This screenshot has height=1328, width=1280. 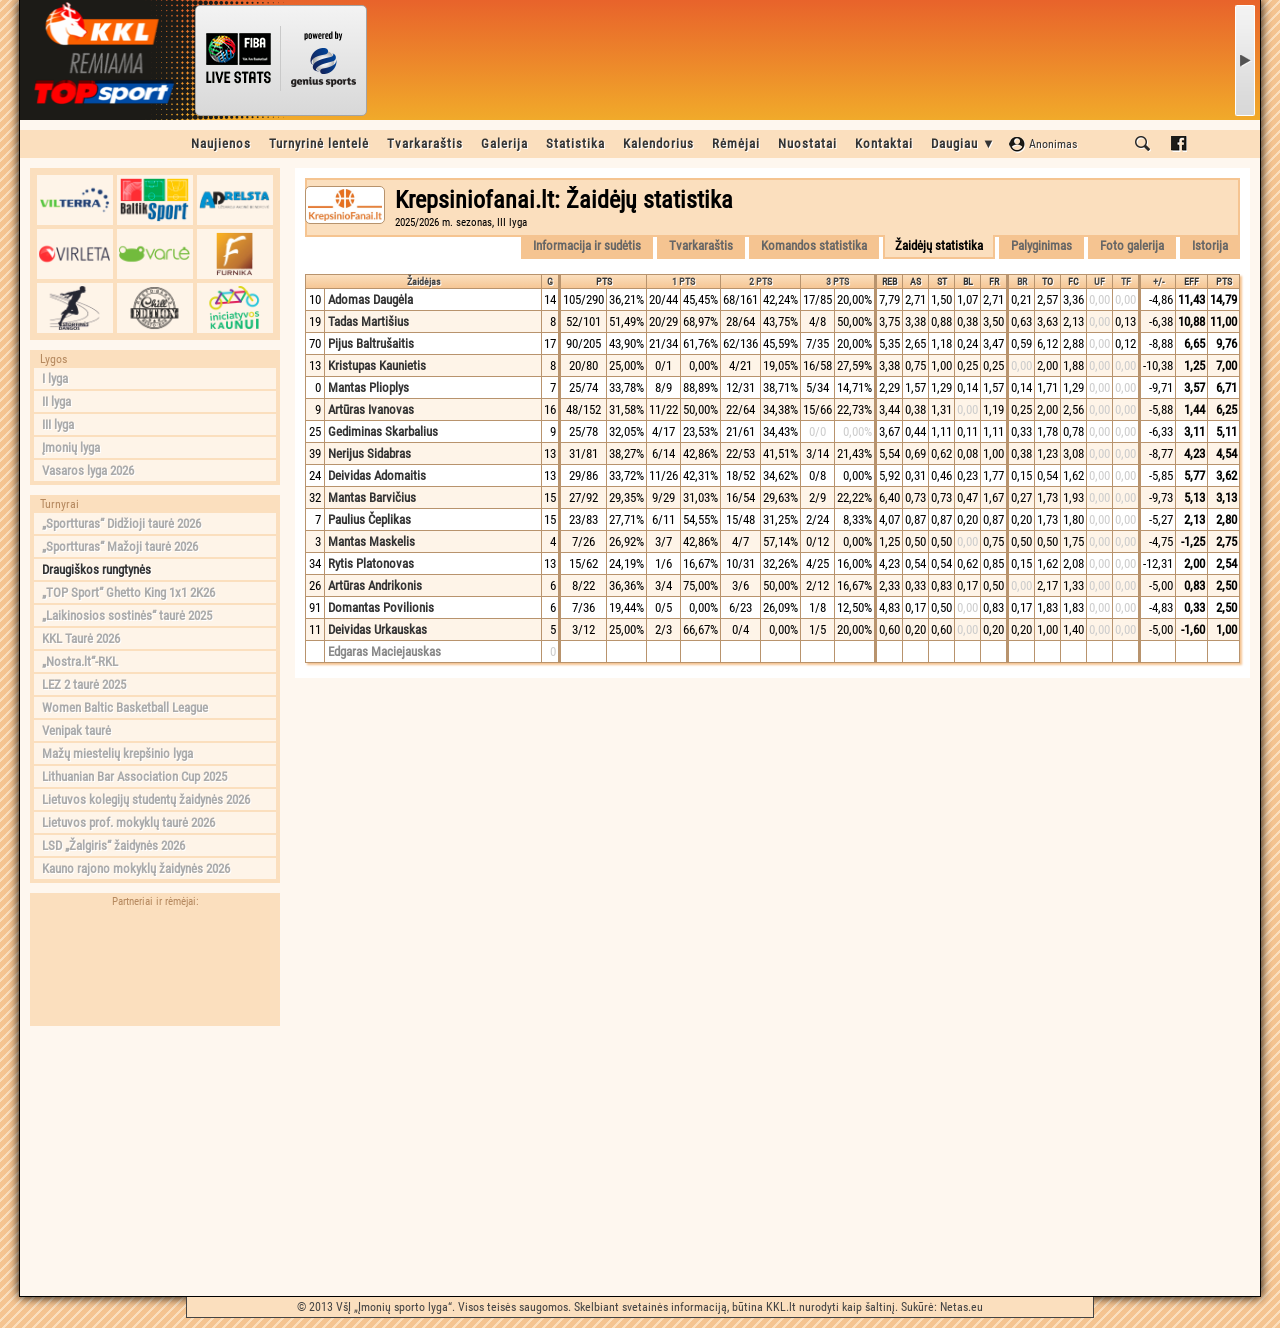 What do you see at coordinates (604, 281) in the screenshot?
I see `PTS` at bounding box center [604, 281].